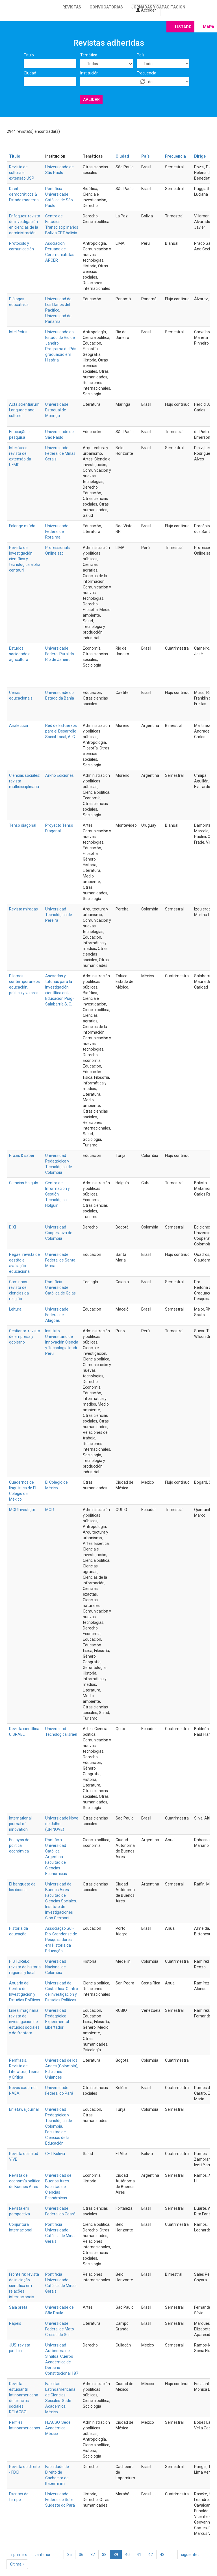 This screenshot has width=217, height=2576. Describe the element at coordinates (42, 2554) in the screenshot. I see `‹ anterior` at that location.